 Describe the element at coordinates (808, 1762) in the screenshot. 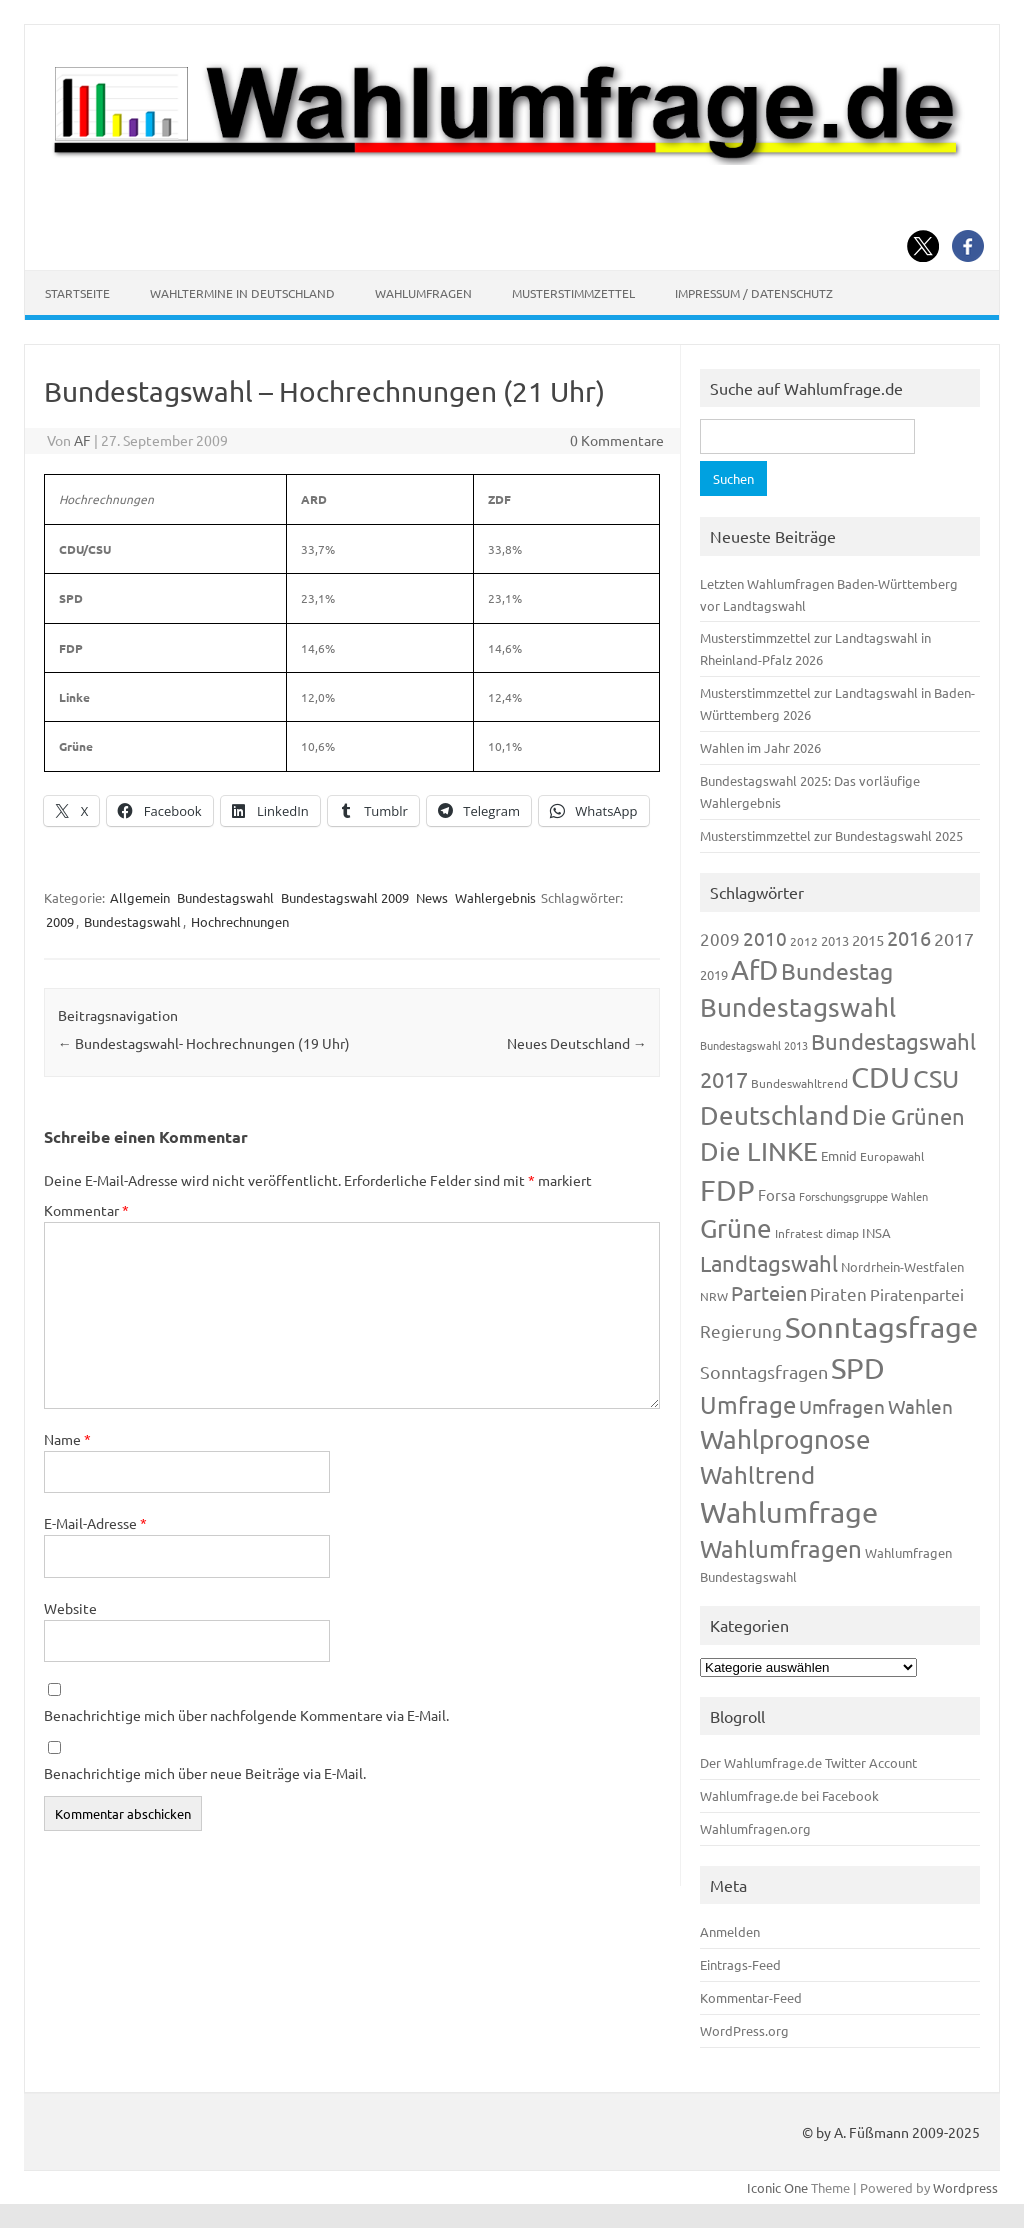

I see `Der Wahlumfrage.de Twitter Account` at that location.